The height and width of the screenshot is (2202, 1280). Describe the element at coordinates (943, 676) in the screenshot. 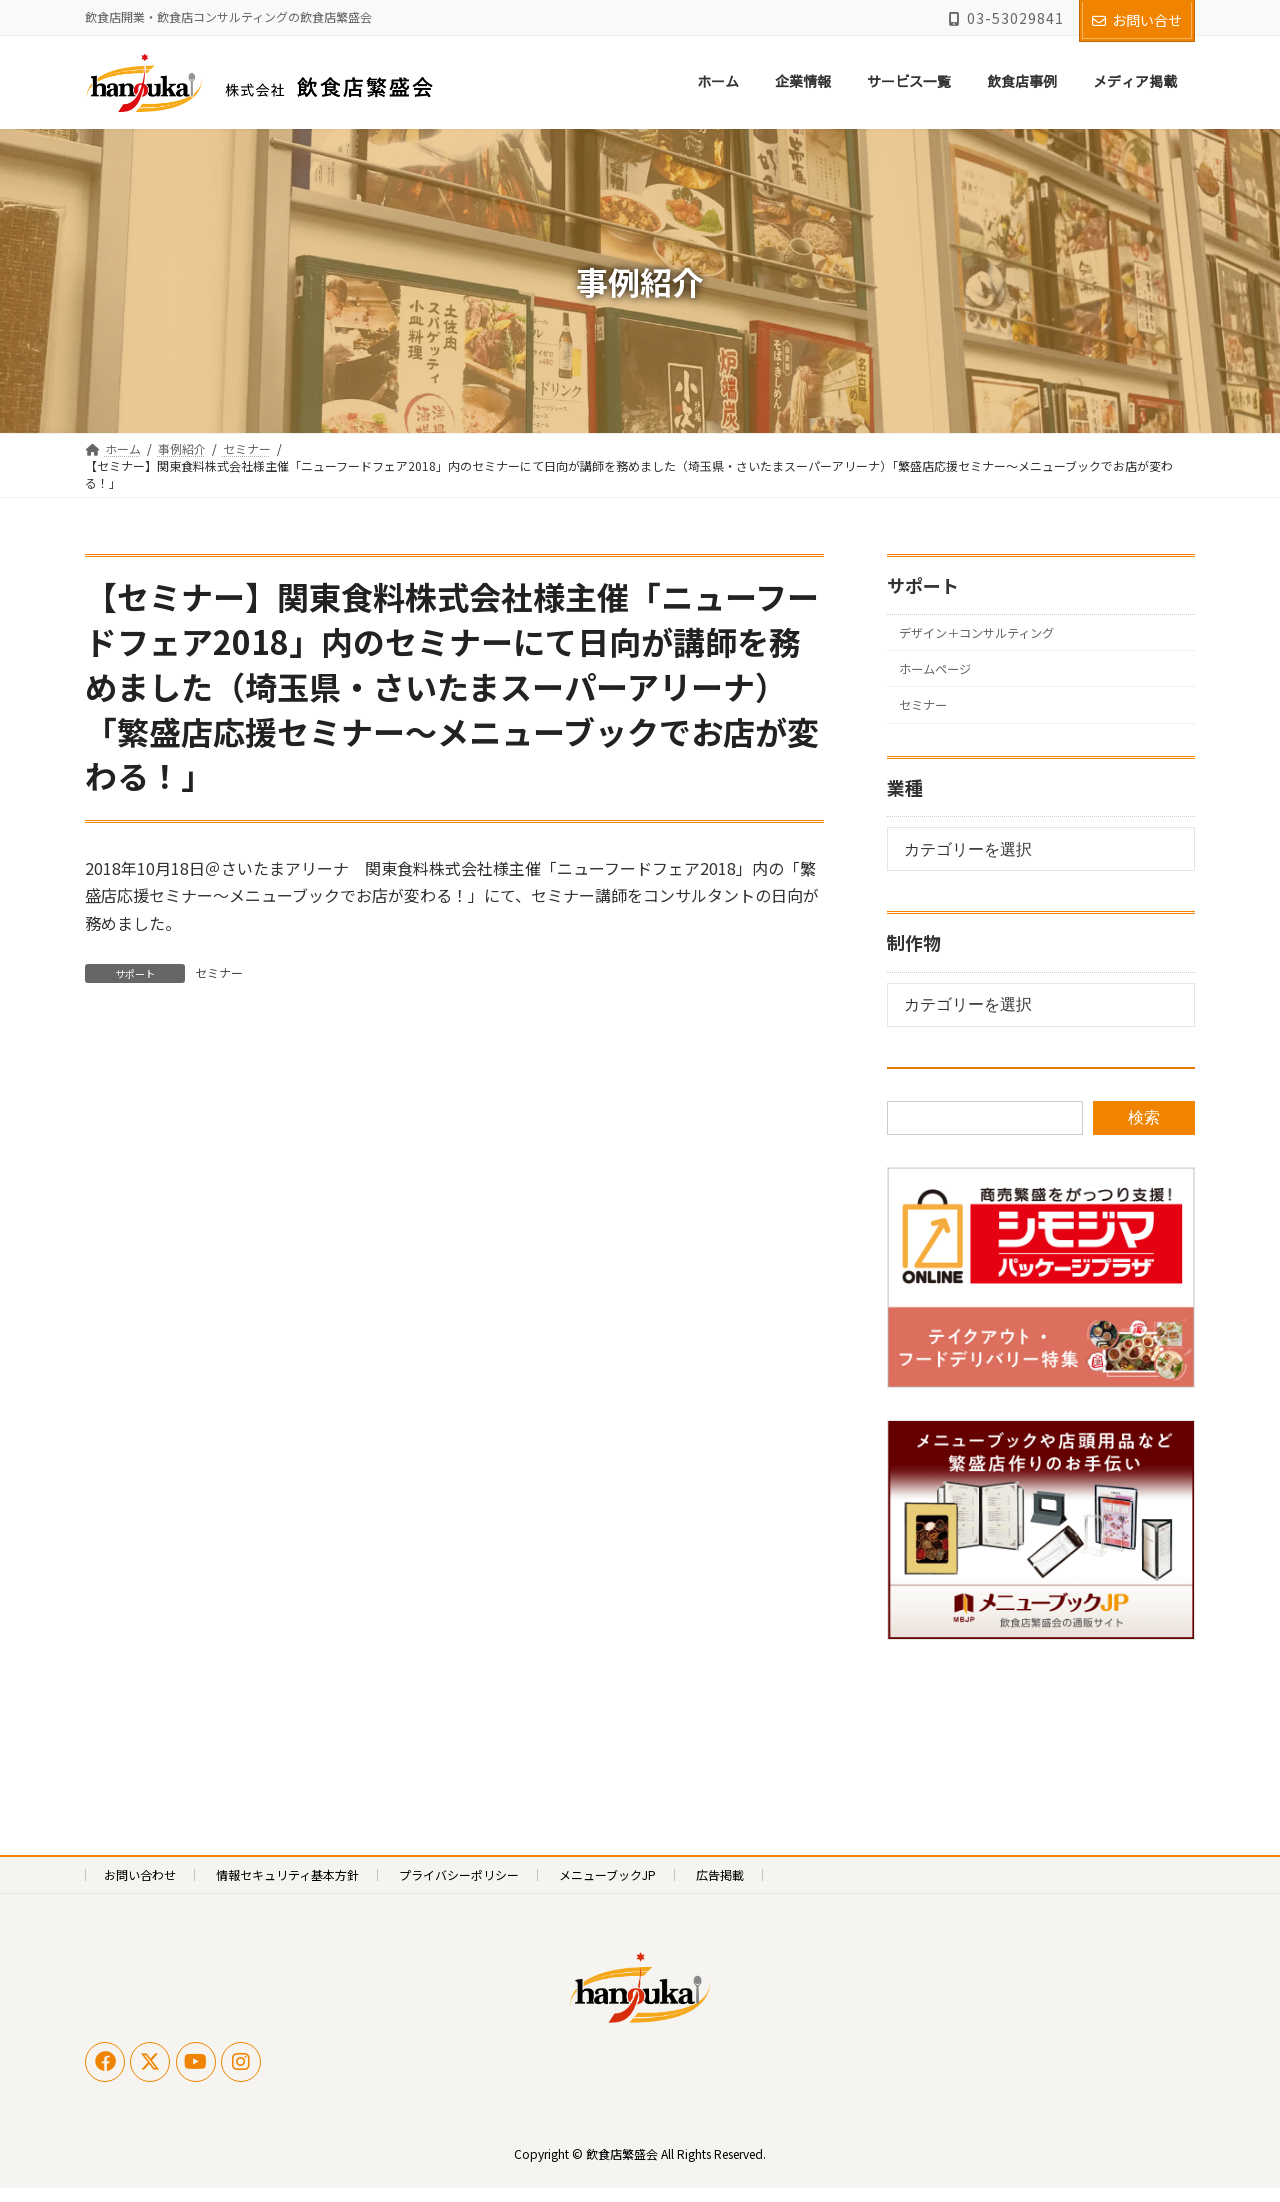

I see `ホームページ` at that location.